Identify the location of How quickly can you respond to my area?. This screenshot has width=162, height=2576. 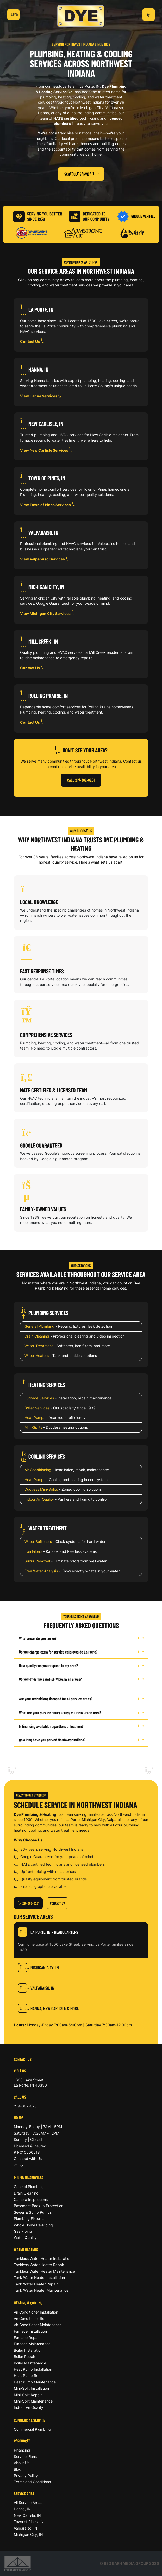
(81, 1665).